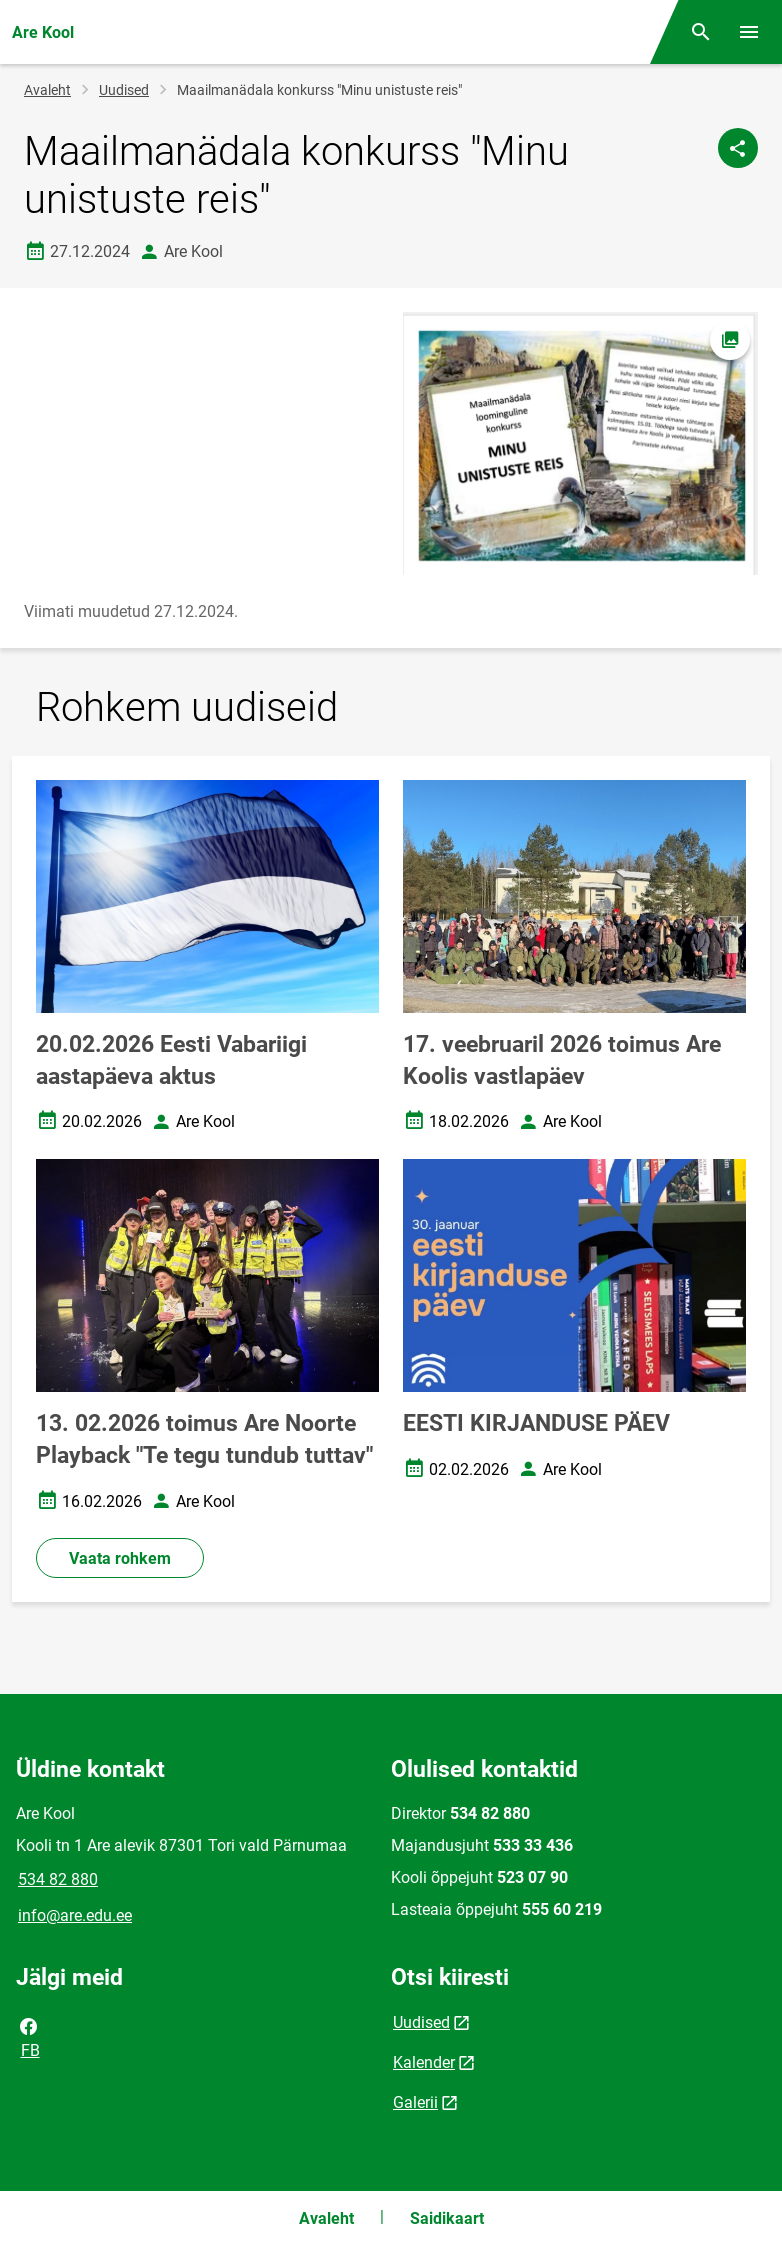 The height and width of the screenshot is (2263, 782). I want to click on Vaata rohkem, so click(120, 1558).